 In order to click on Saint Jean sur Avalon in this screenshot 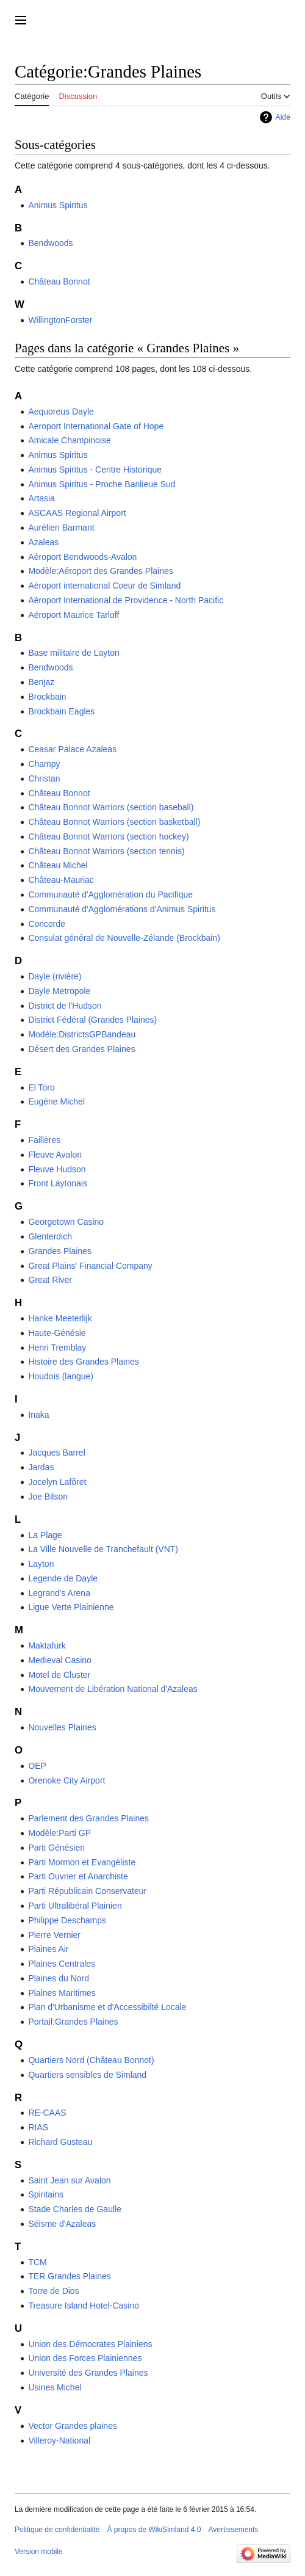, I will do `click(69, 2180)`.